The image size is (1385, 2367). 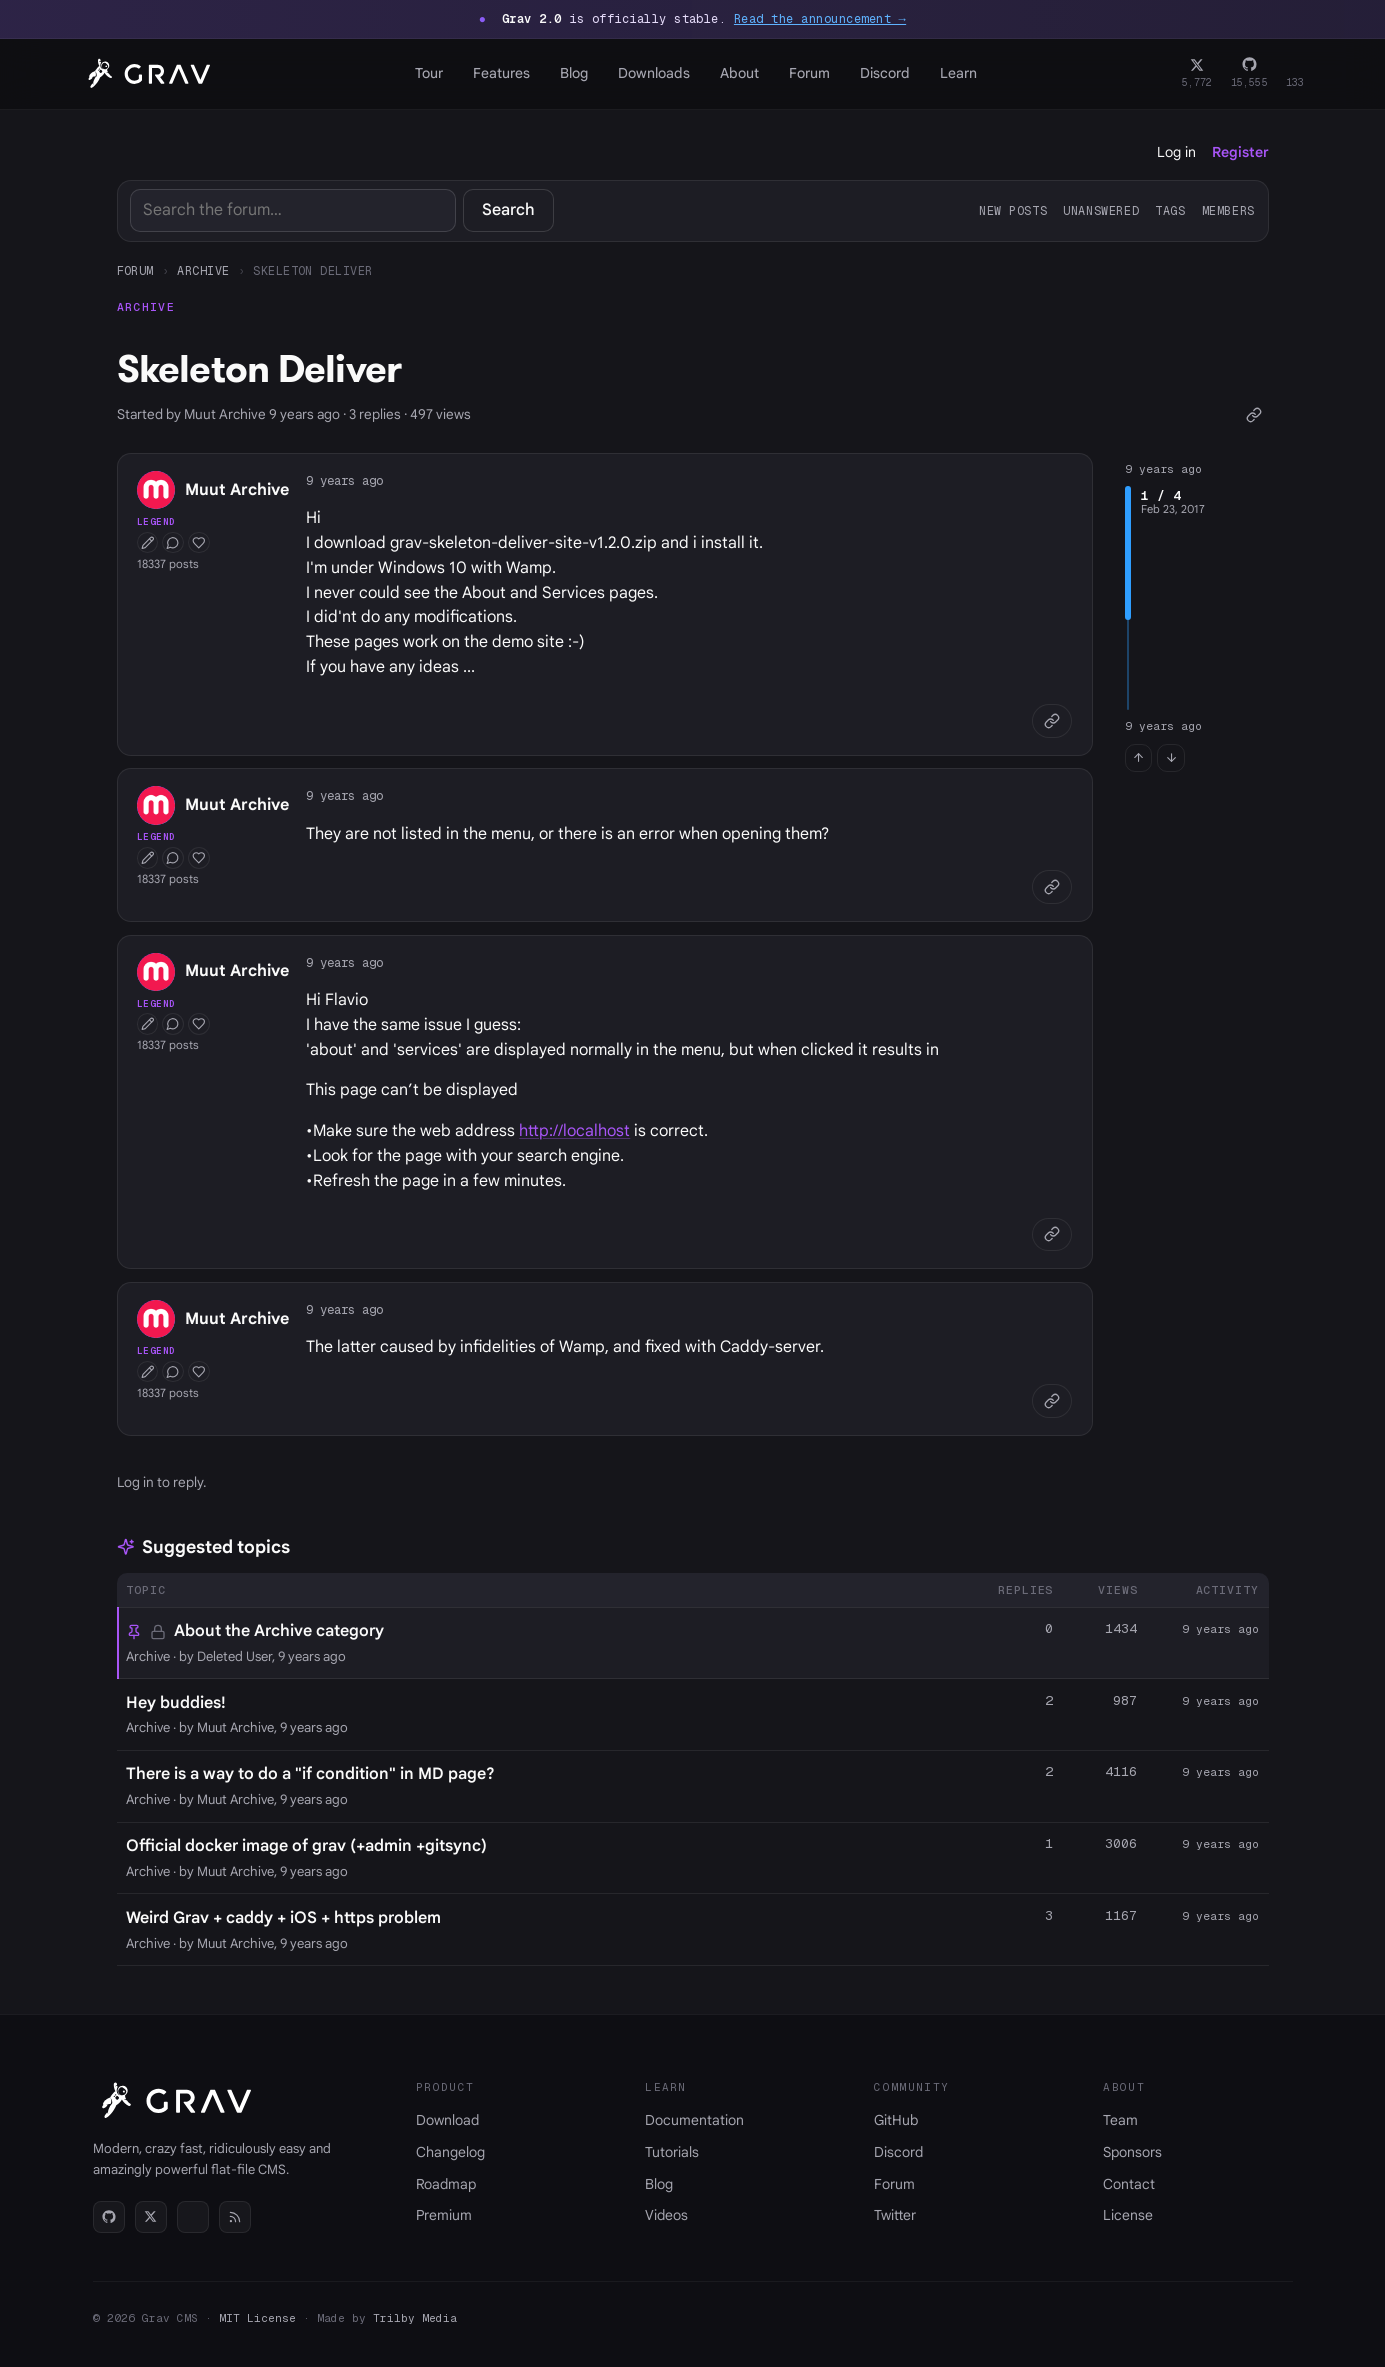 What do you see at coordinates (958, 73) in the screenshot?
I see `Learn` at bounding box center [958, 73].